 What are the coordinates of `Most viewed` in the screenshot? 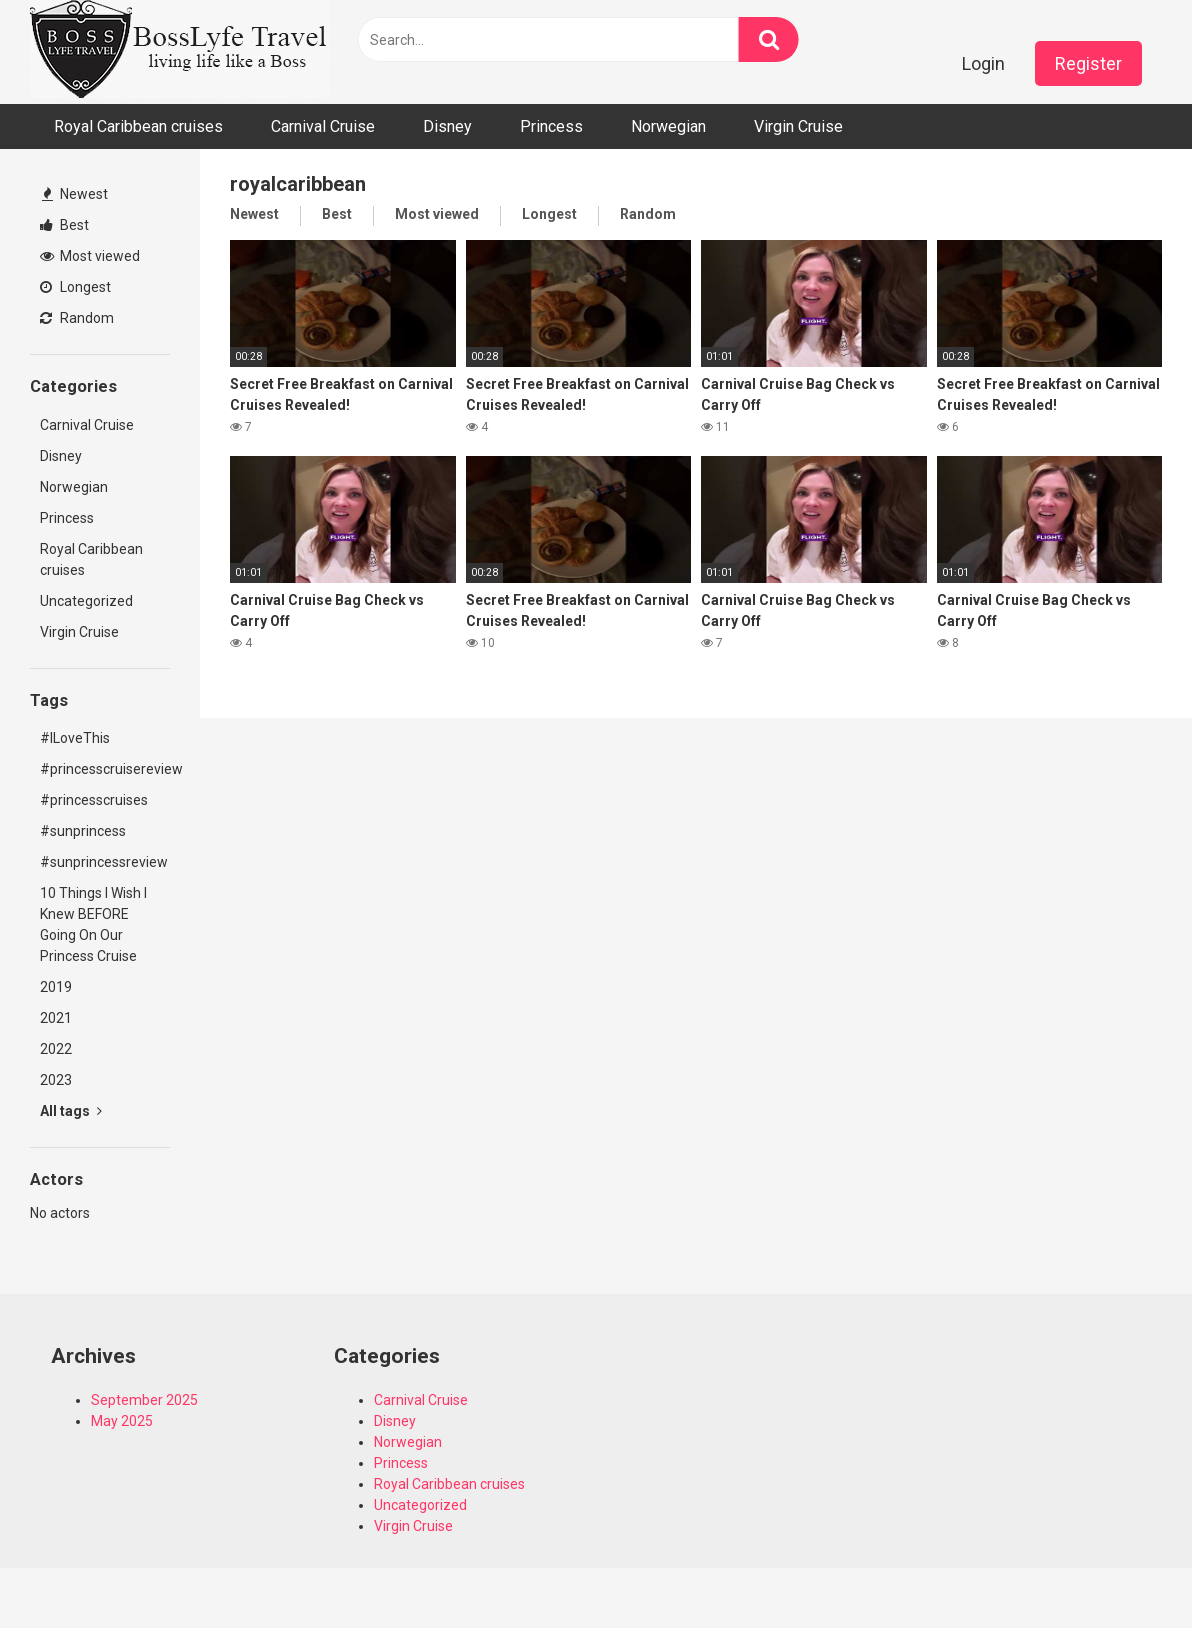 It's located at (90, 256).